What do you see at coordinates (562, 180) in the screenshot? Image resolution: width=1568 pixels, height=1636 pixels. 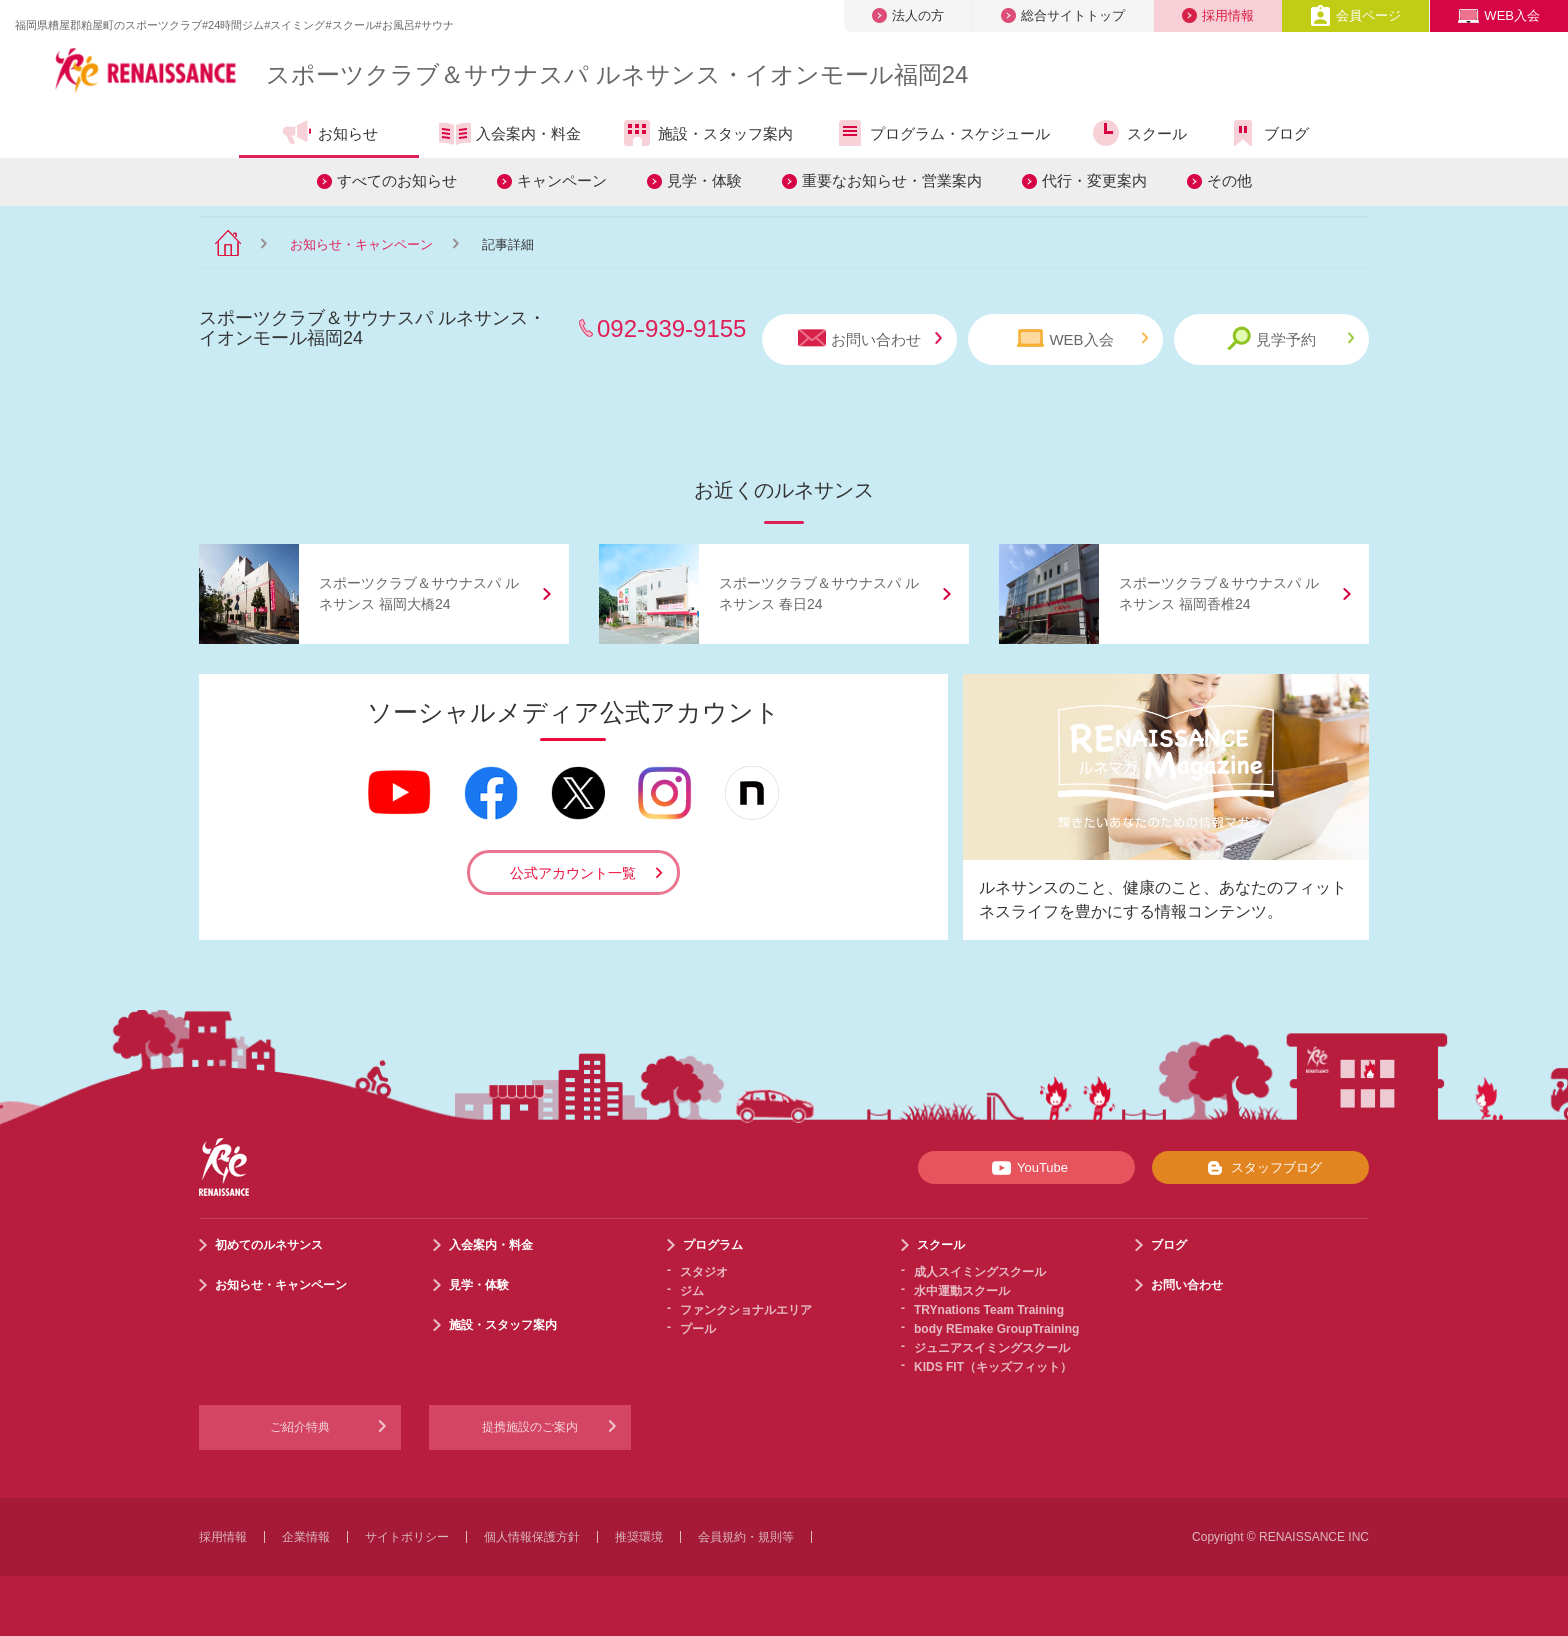 I see `キャンペーン` at bounding box center [562, 180].